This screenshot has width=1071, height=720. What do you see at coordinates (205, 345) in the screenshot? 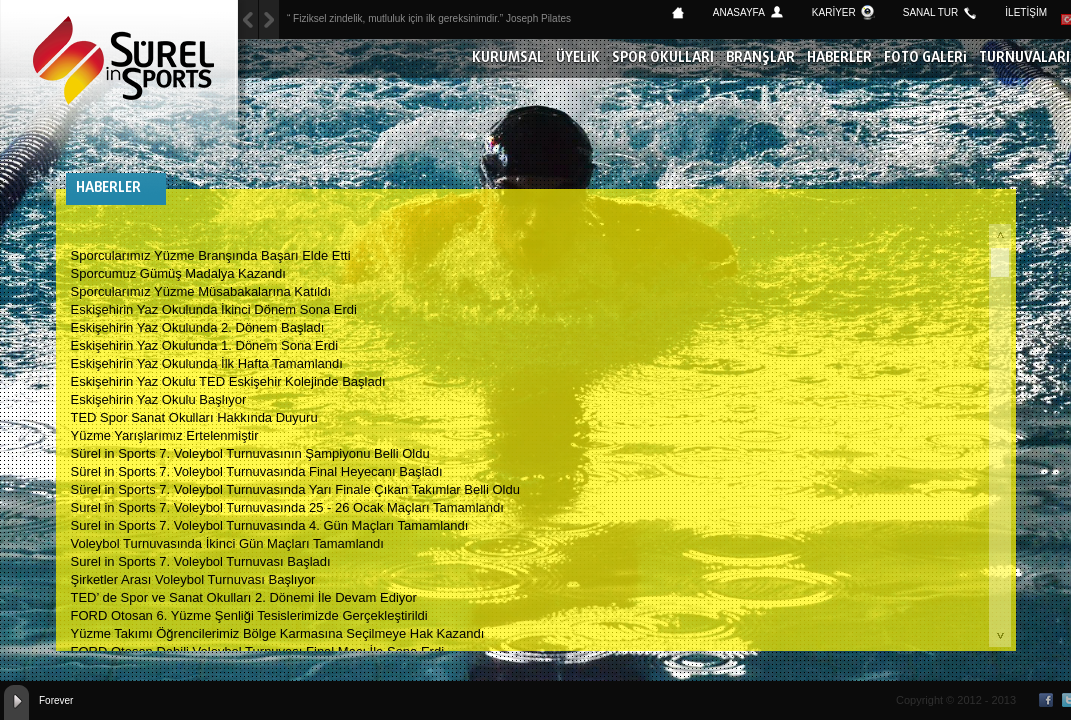
I see `Eskişehirin Yaz Okulunda 1. Dönem Sona Erdi` at bounding box center [205, 345].